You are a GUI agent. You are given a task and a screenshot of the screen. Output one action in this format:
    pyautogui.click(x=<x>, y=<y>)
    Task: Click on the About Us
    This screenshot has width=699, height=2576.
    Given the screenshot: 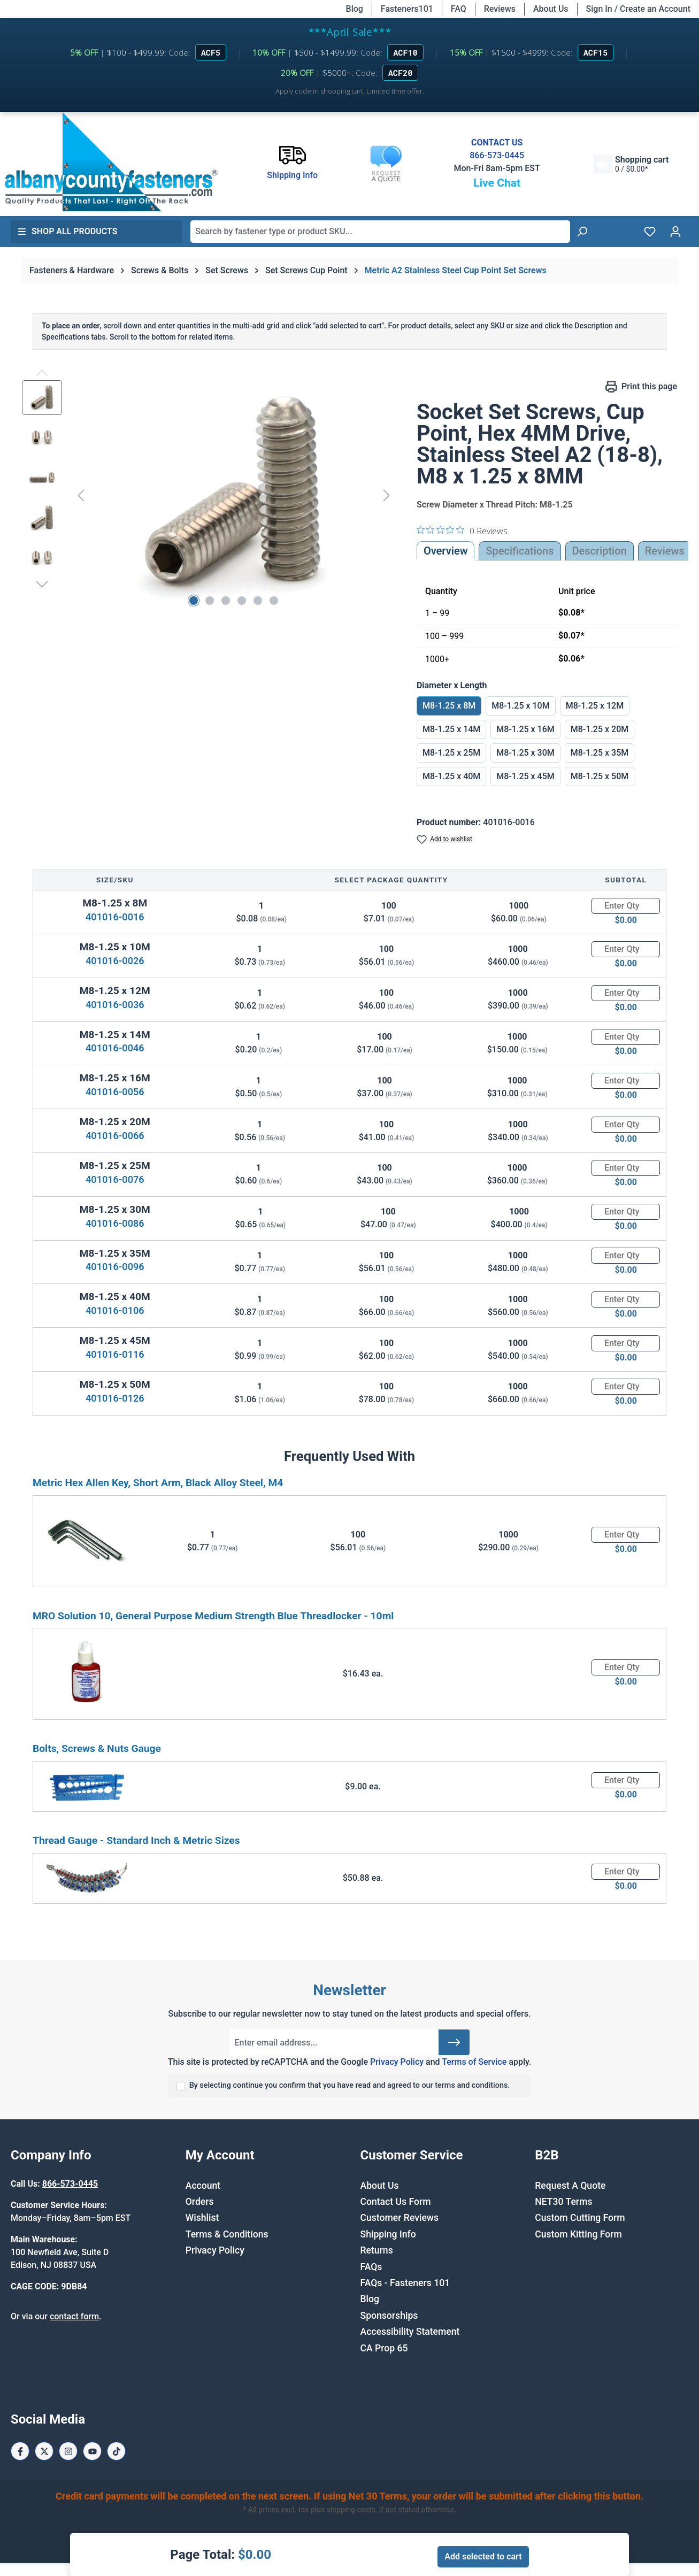 What is the action you would take?
    pyautogui.click(x=551, y=9)
    